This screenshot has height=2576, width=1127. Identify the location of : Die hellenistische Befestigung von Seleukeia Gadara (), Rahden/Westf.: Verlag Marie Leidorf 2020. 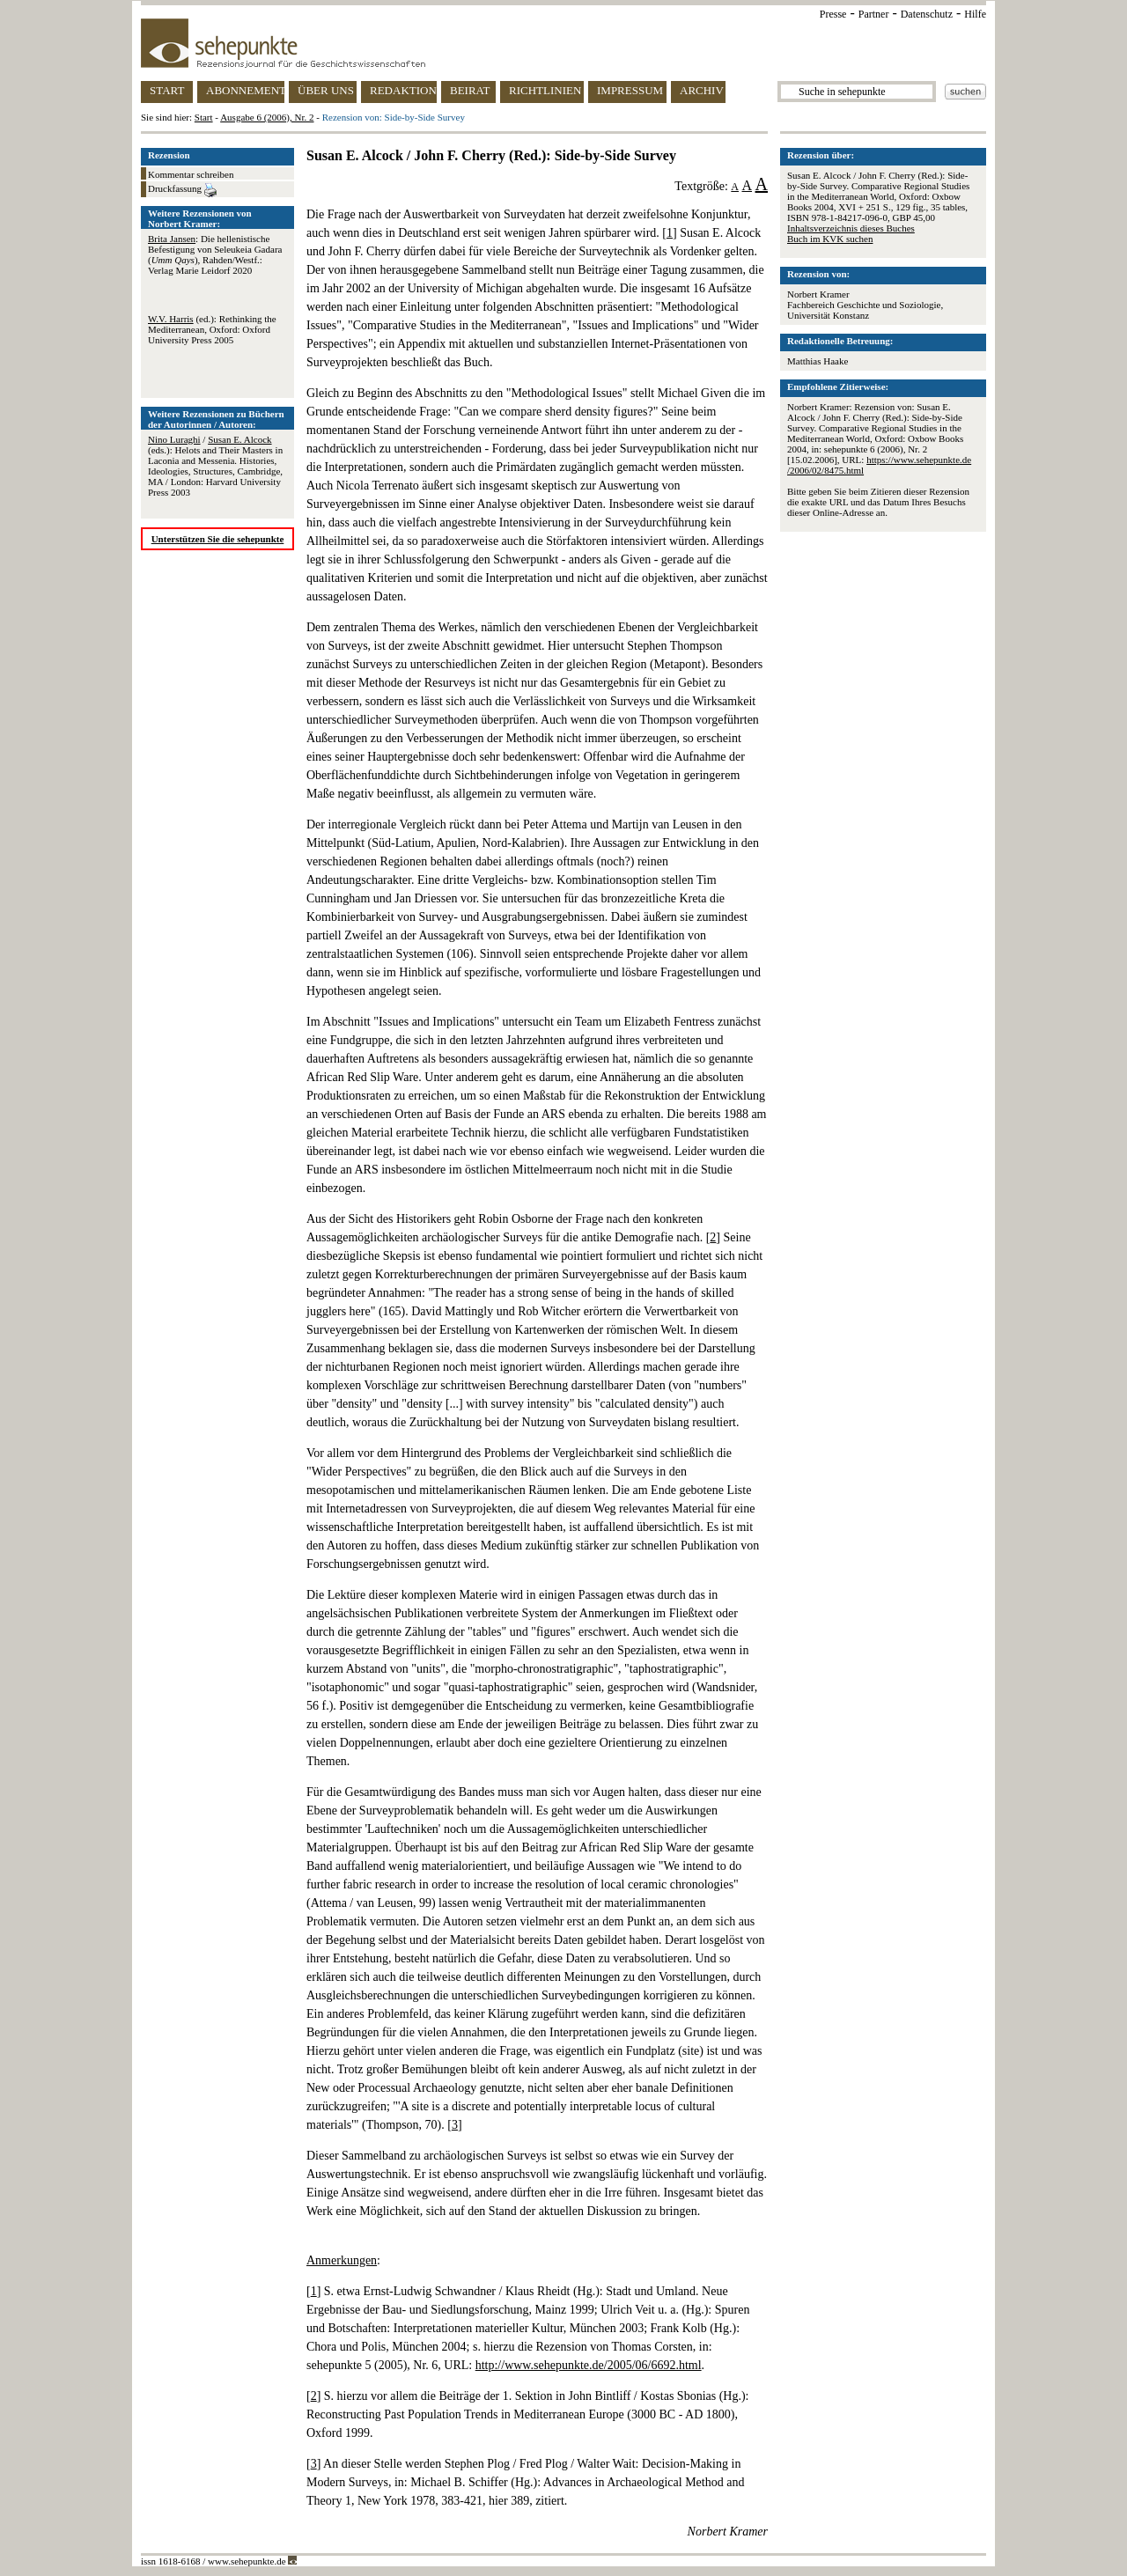
(215, 254).